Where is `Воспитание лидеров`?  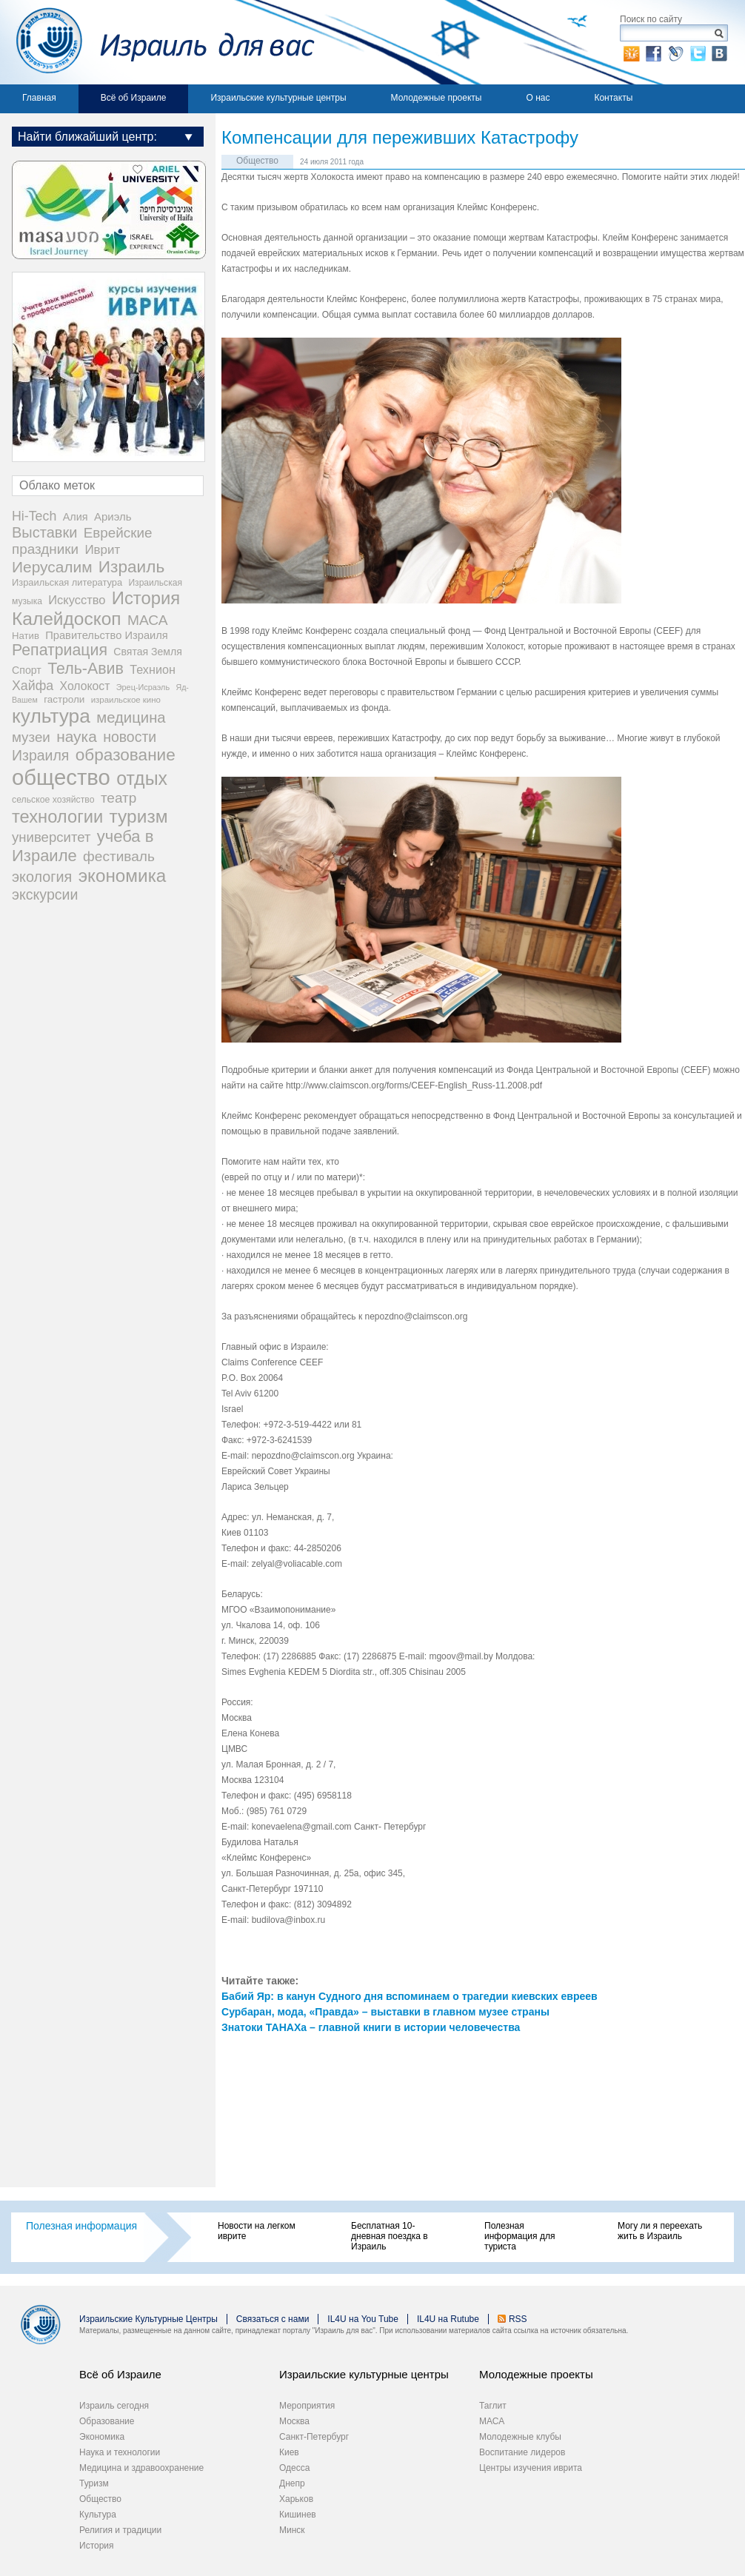
Воспитание лидеров is located at coordinates (522, 2452).